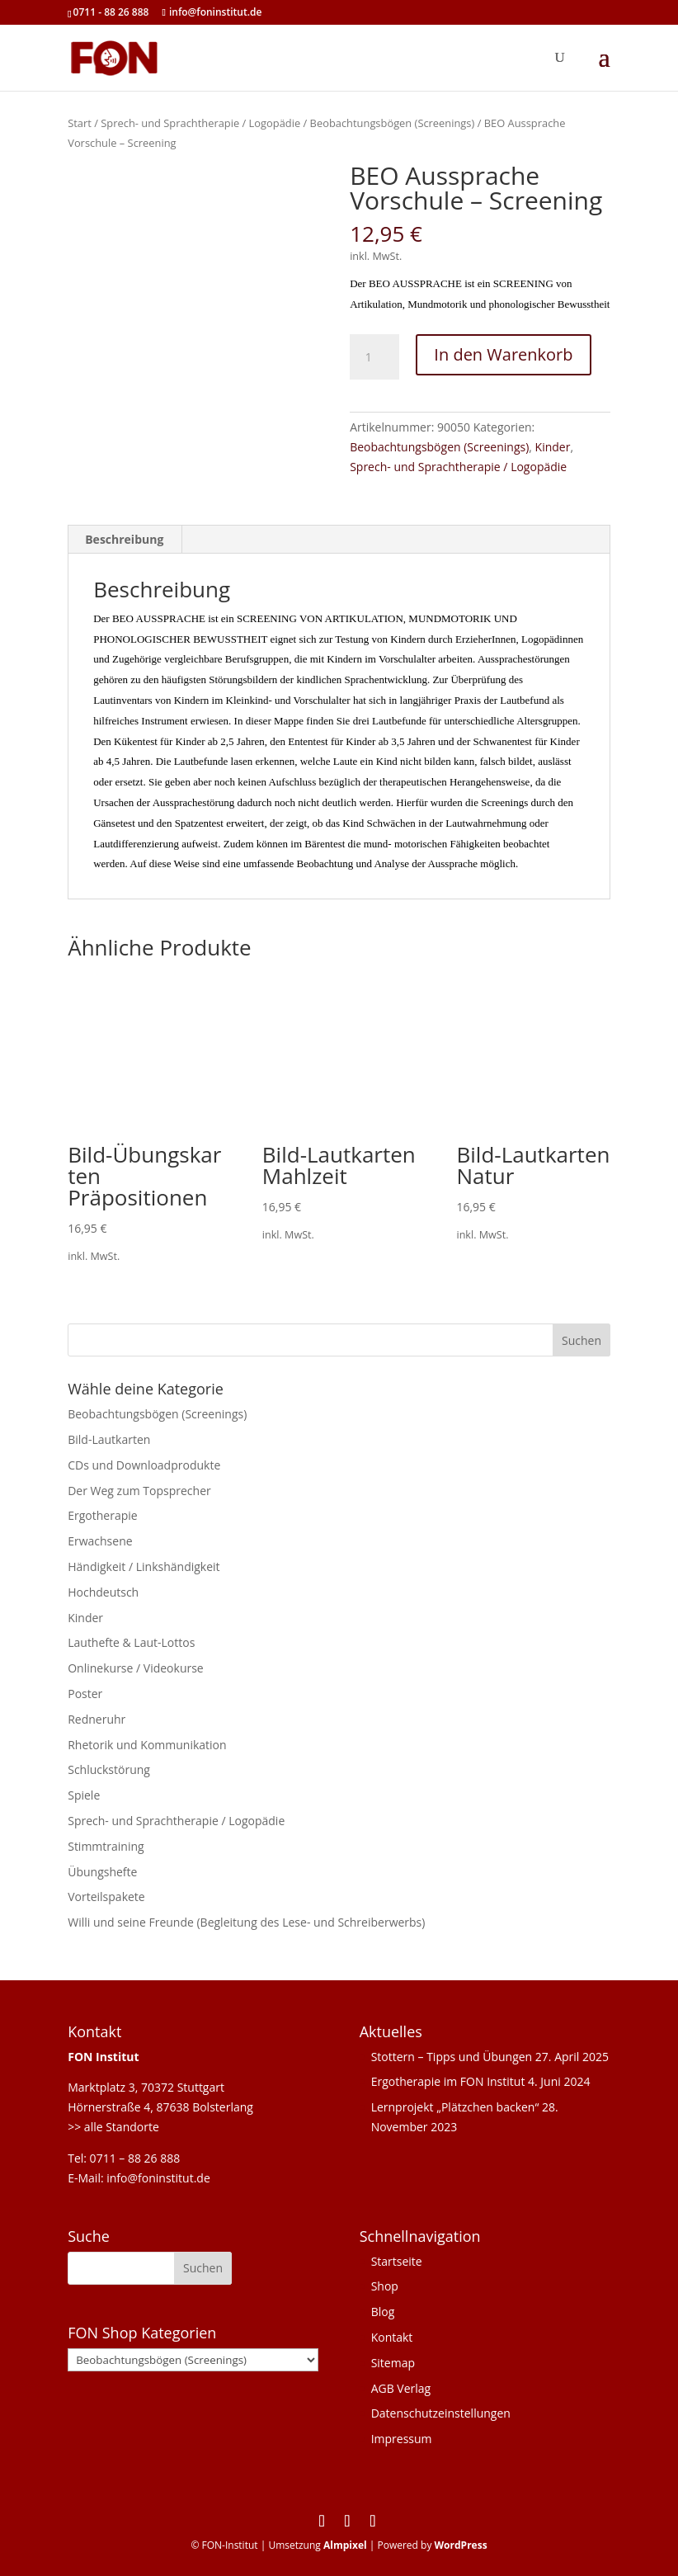 This screenshot has width=678, height=2576. Describe the element at coordinates (136, 1668) in the screenshot. I see `Onlinekurse / Videokurse` at that location.